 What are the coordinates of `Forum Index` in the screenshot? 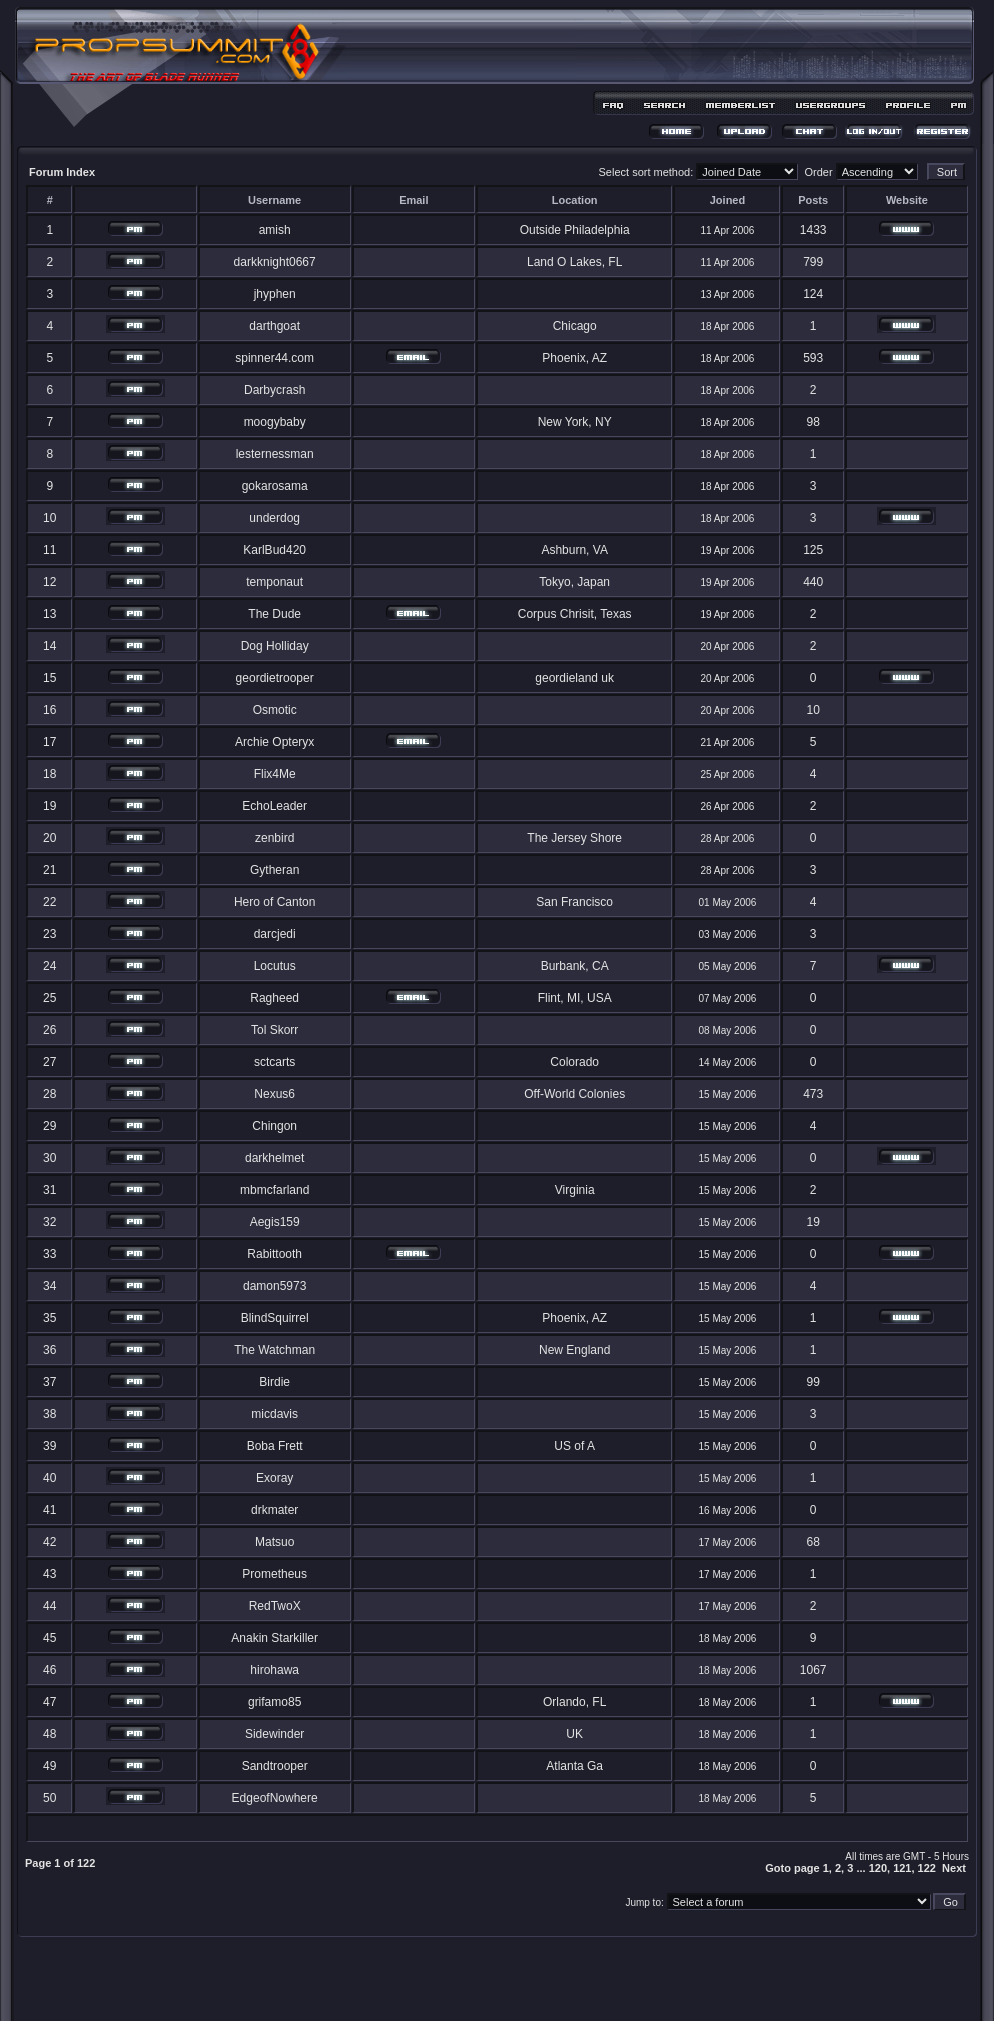 It's located at (62, 172).